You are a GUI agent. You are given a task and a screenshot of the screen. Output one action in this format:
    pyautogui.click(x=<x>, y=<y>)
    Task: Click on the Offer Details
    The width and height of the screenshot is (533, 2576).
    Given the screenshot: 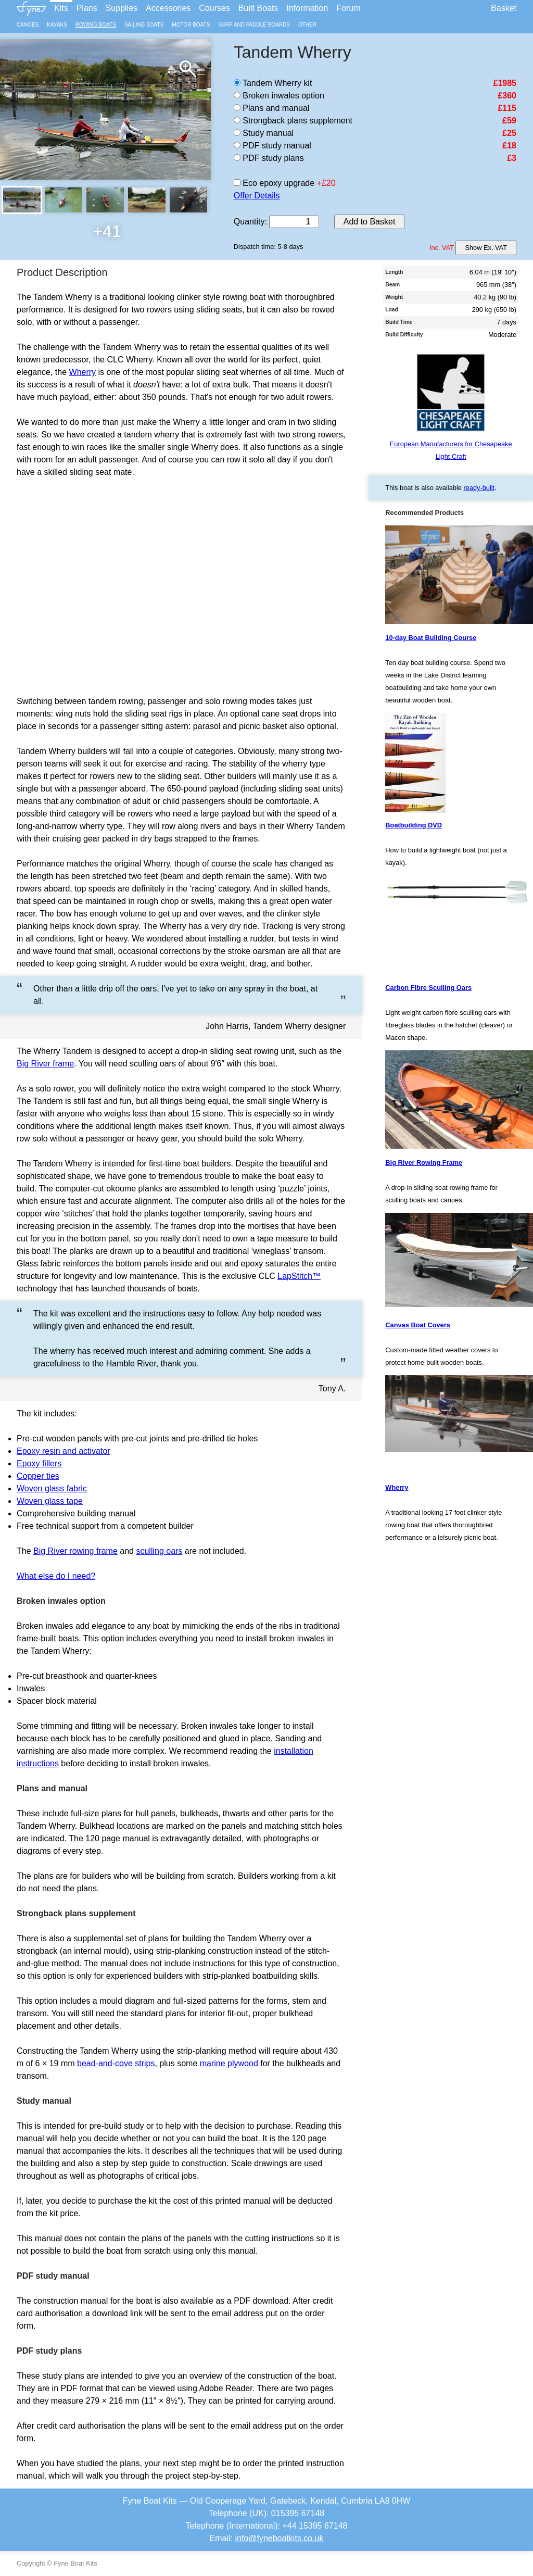 What is the action you would take?
    pyautogui.click(x=257, y=195)
    